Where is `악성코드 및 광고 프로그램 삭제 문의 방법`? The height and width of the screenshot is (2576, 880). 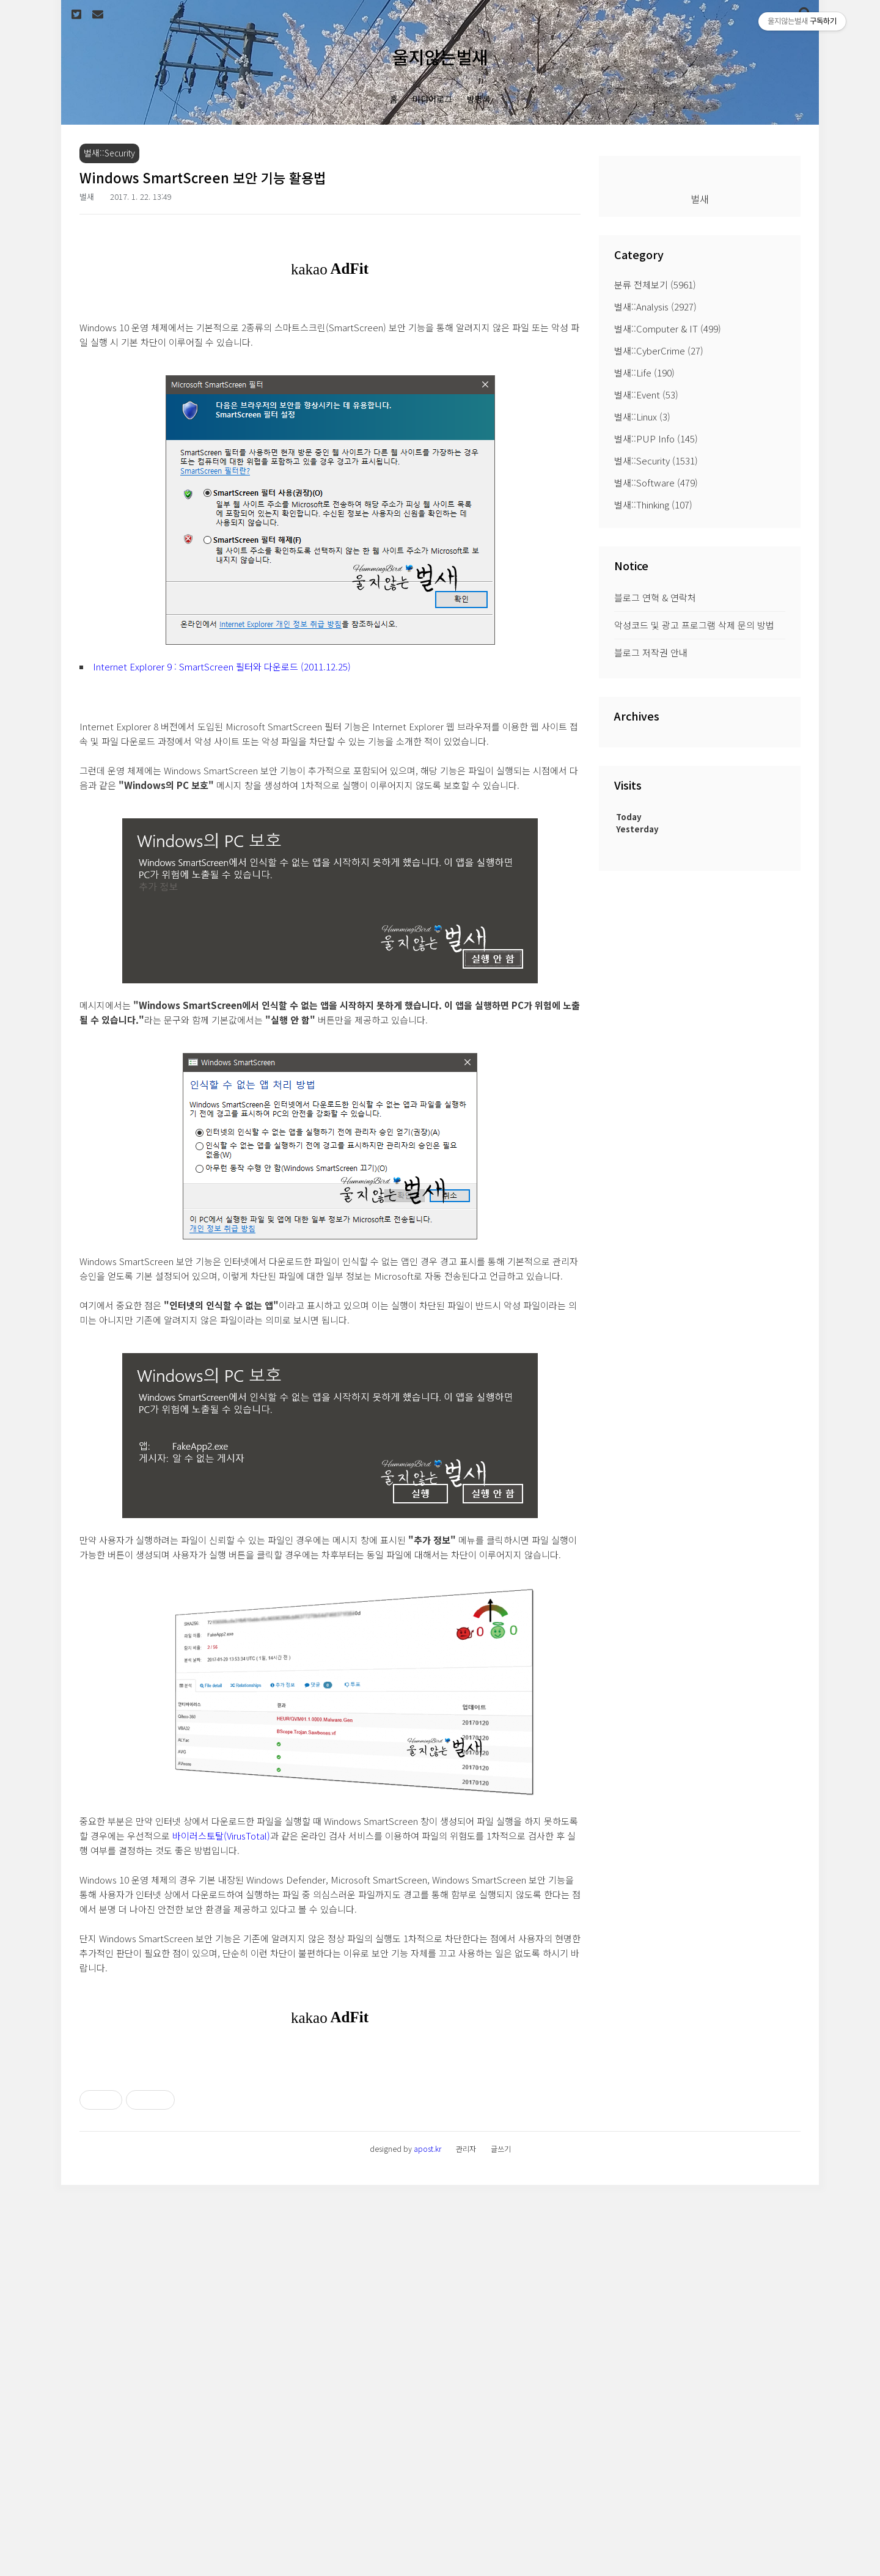
악성코드 및 광고 프로그램 삭제 문의 방법 is located at coordinates (694, 624).